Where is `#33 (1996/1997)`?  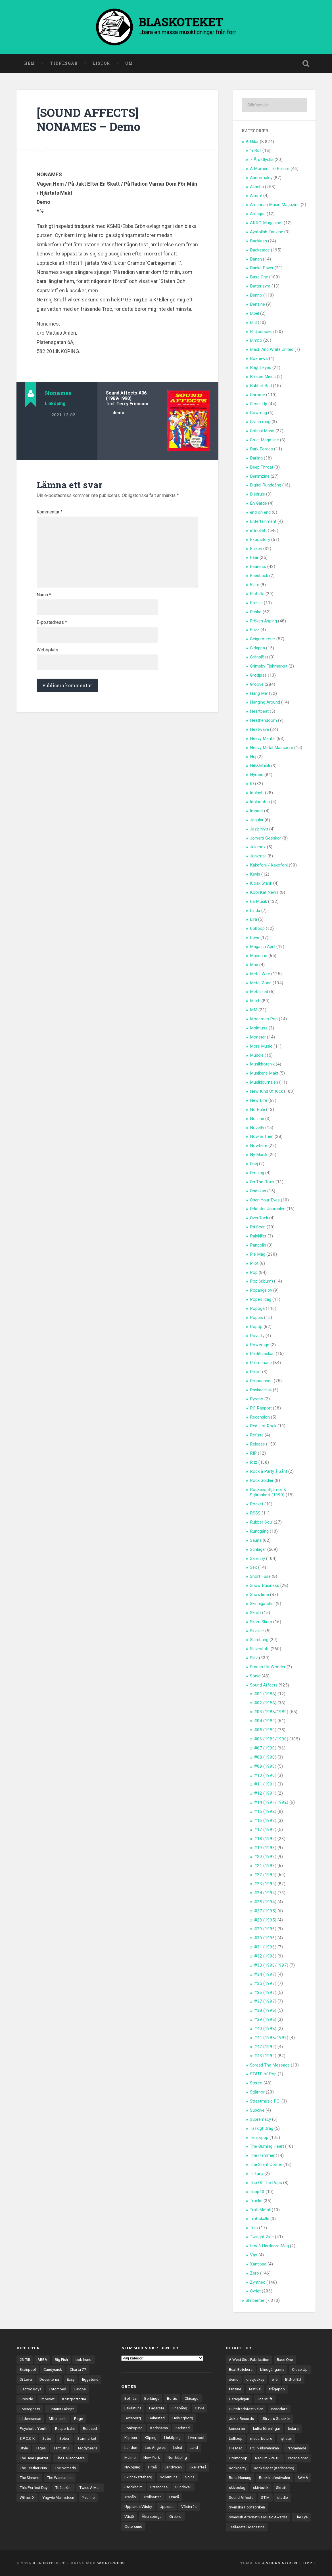
#33 (1996/1997) is located at coordinates (271, 1965).